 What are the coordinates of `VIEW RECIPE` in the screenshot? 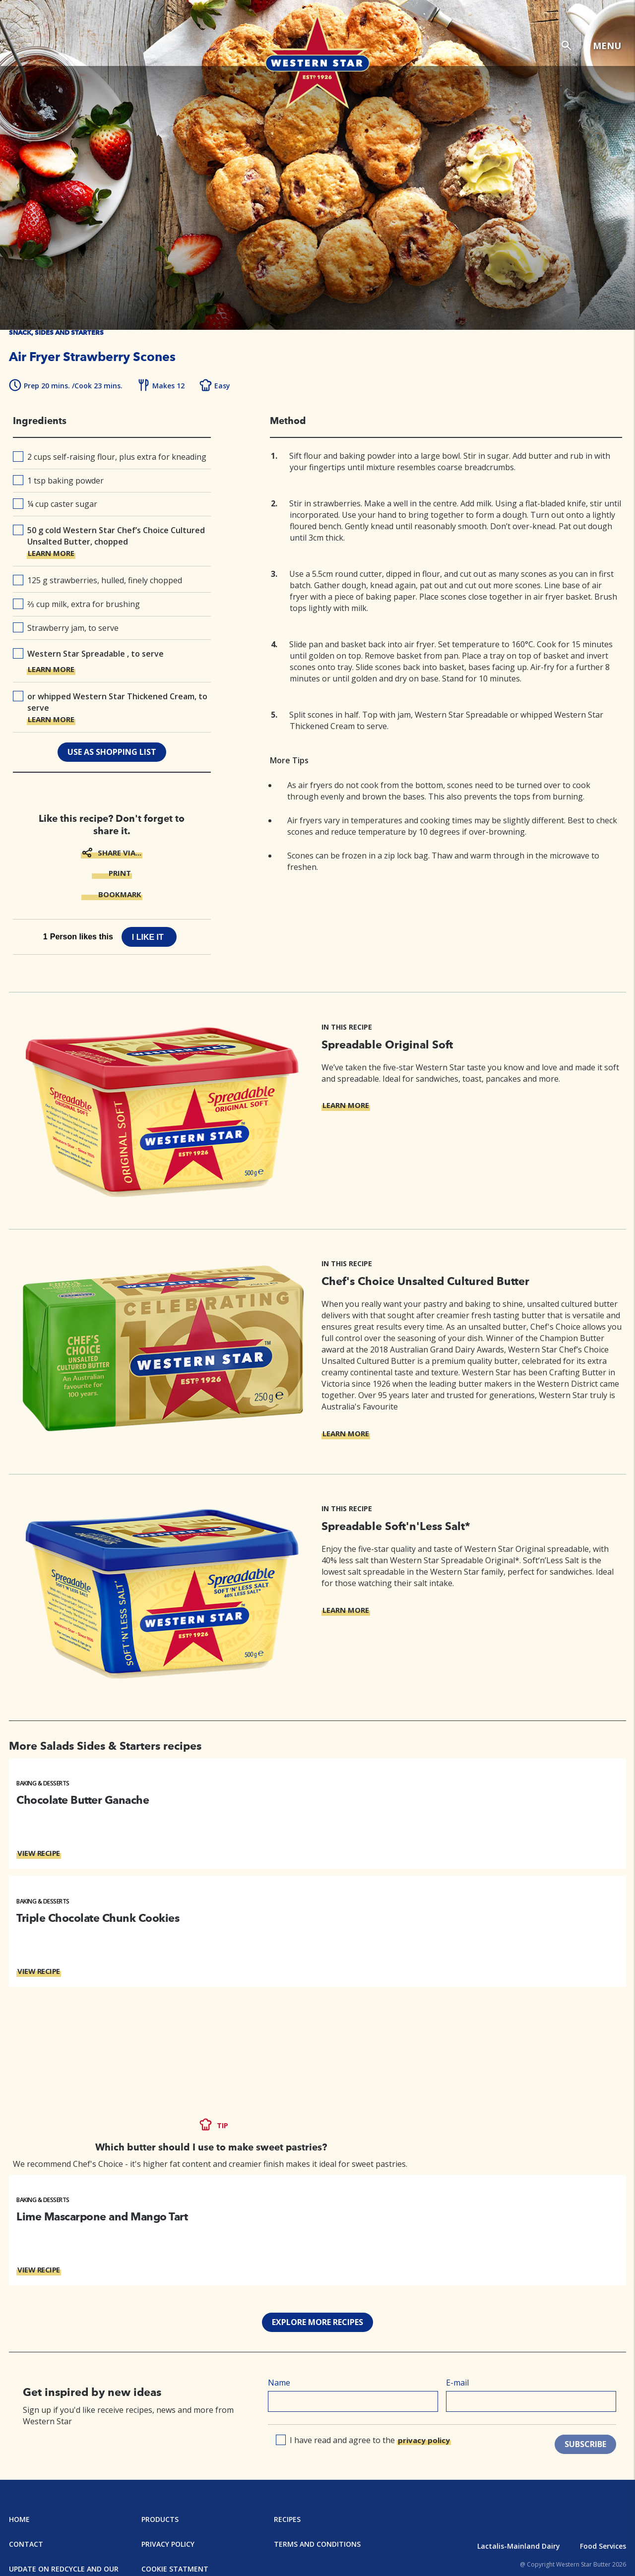 It's located at (38, 1853).